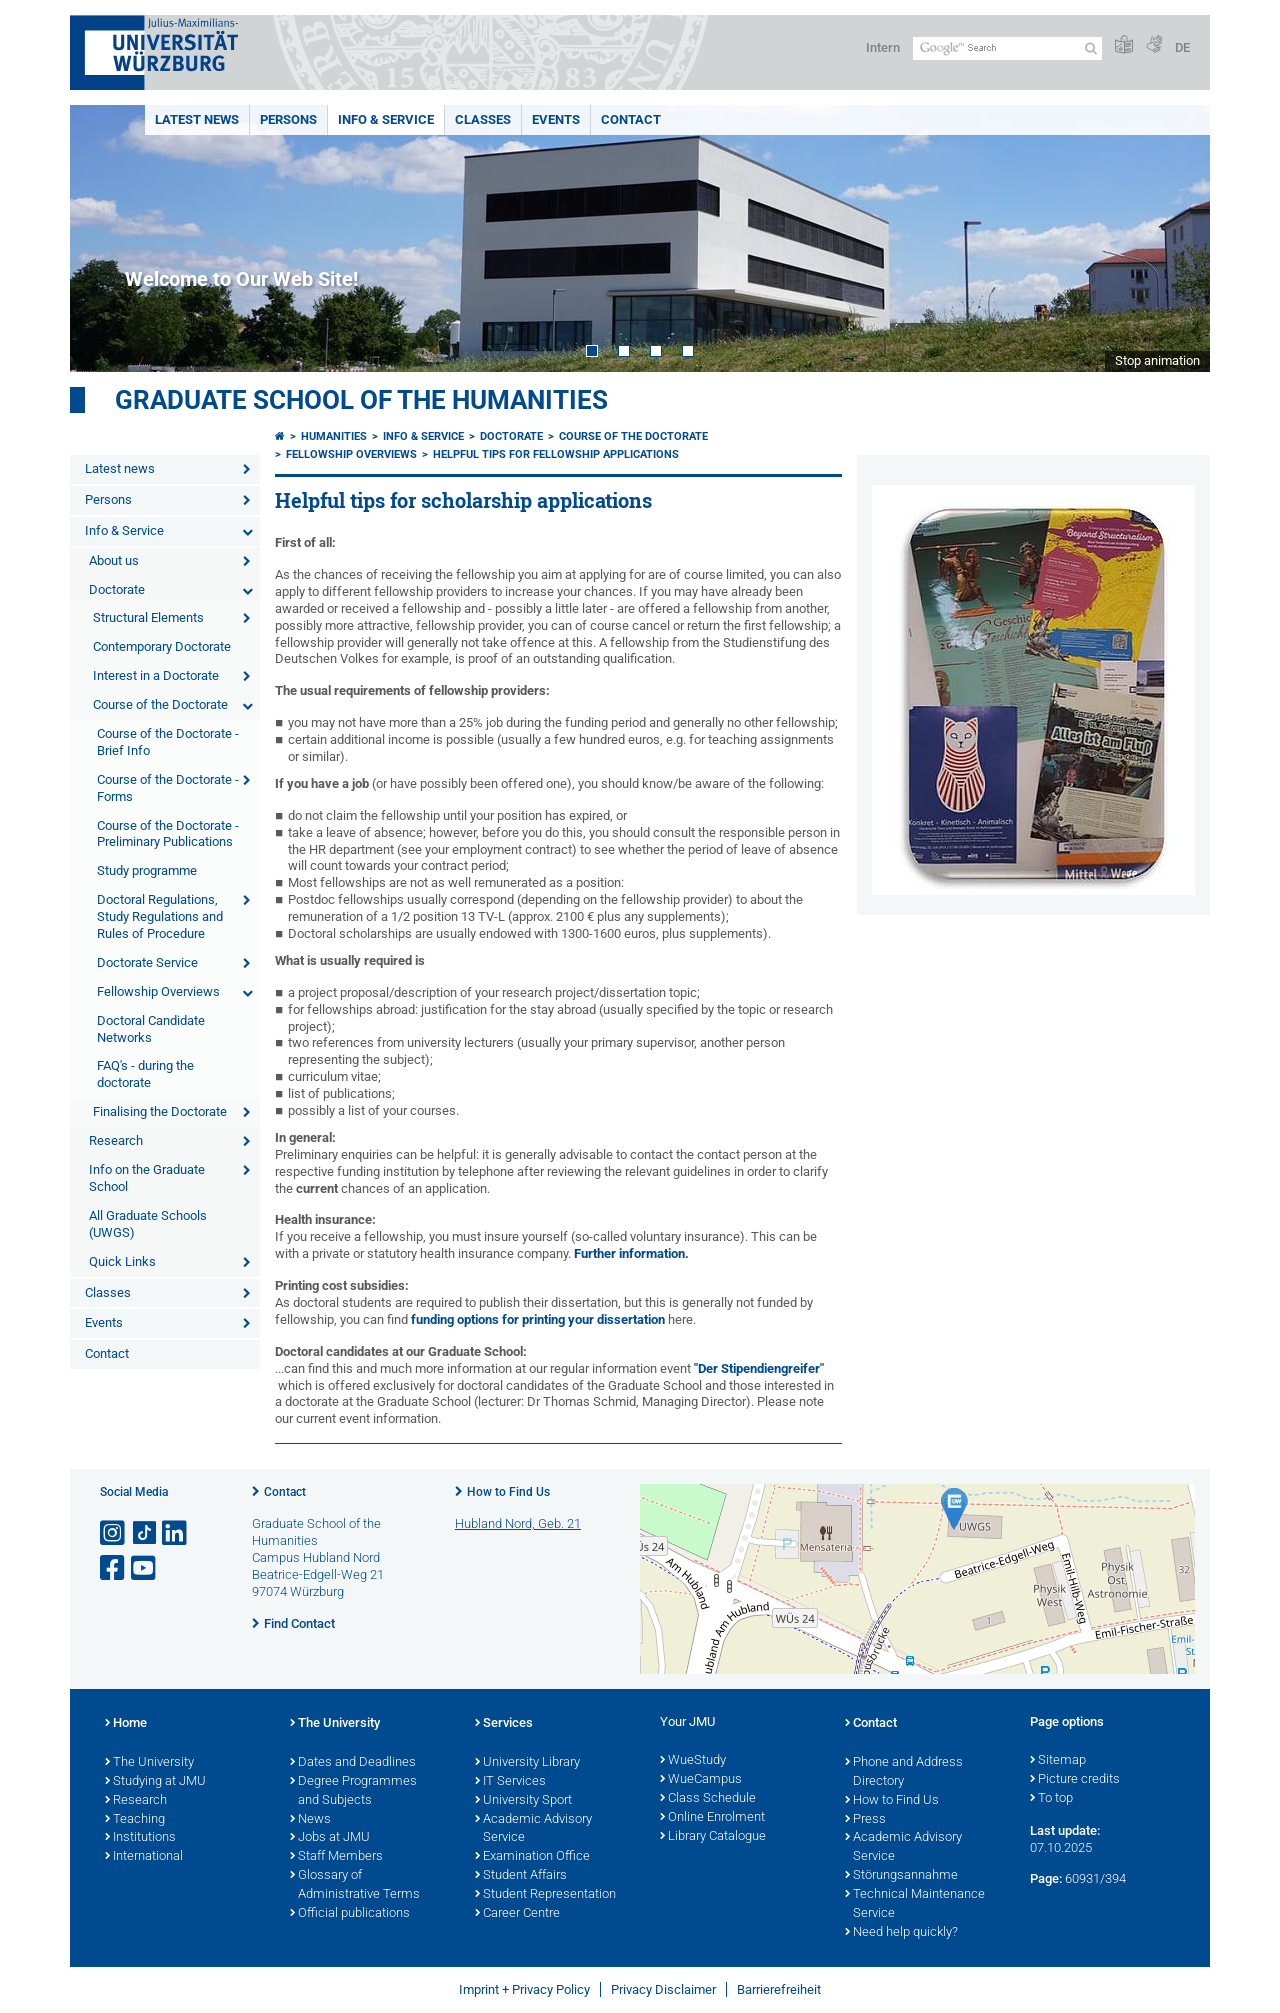  I want to click on Staff Members, so click(336, 1857).